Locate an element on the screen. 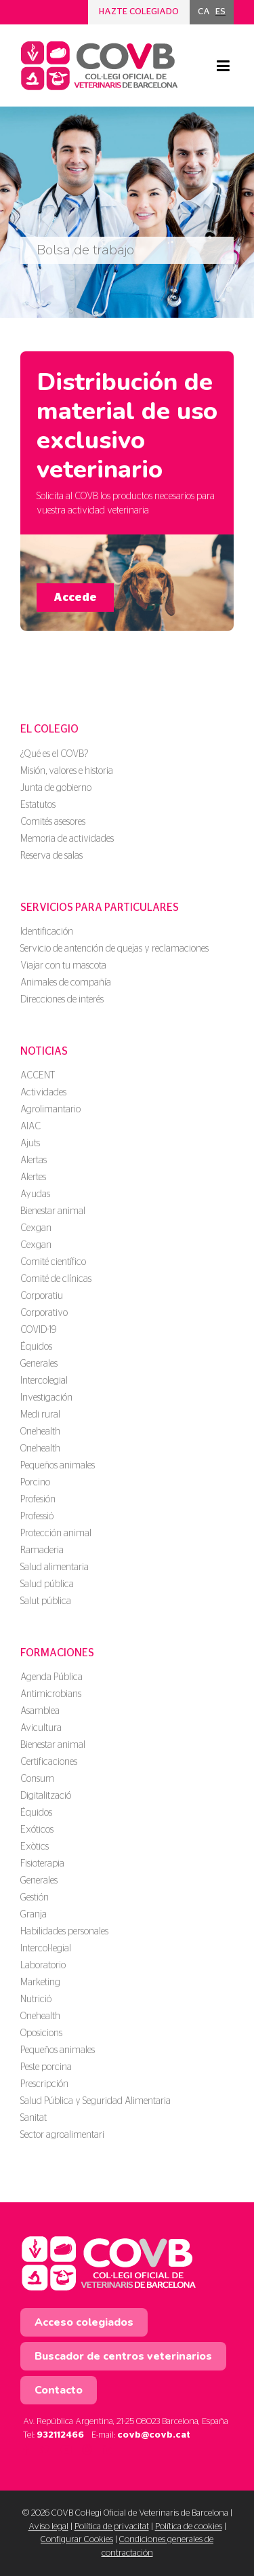  AIAC is located at coordinates (30, 1126).